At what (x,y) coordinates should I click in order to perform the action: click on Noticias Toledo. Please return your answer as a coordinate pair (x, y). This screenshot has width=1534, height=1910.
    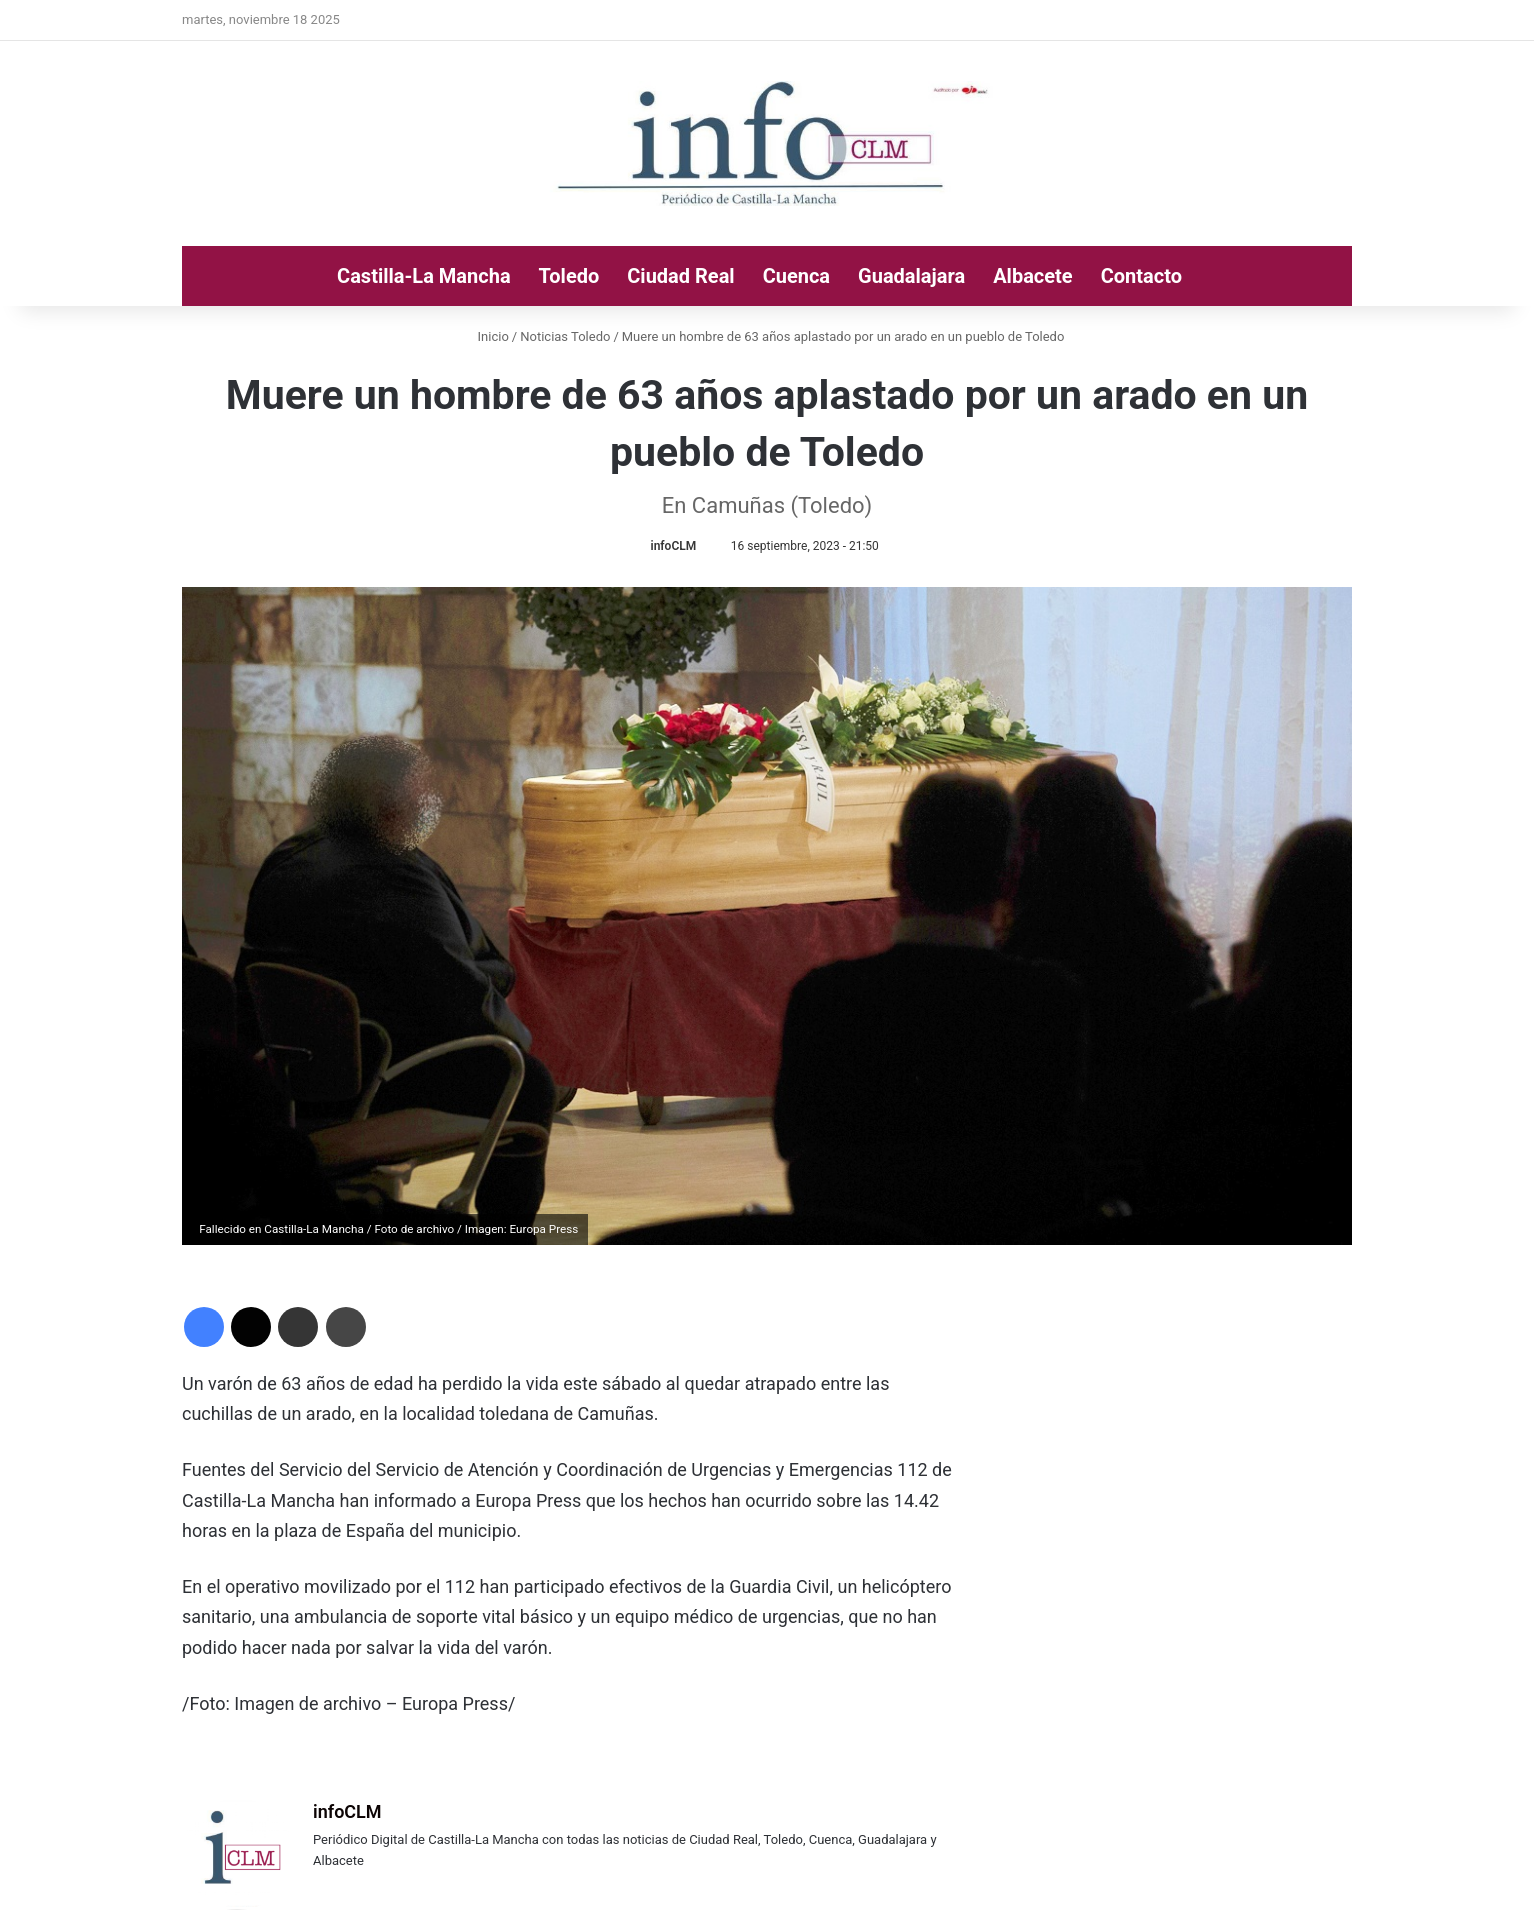
    Looking at the image, I should click on (565, 336).